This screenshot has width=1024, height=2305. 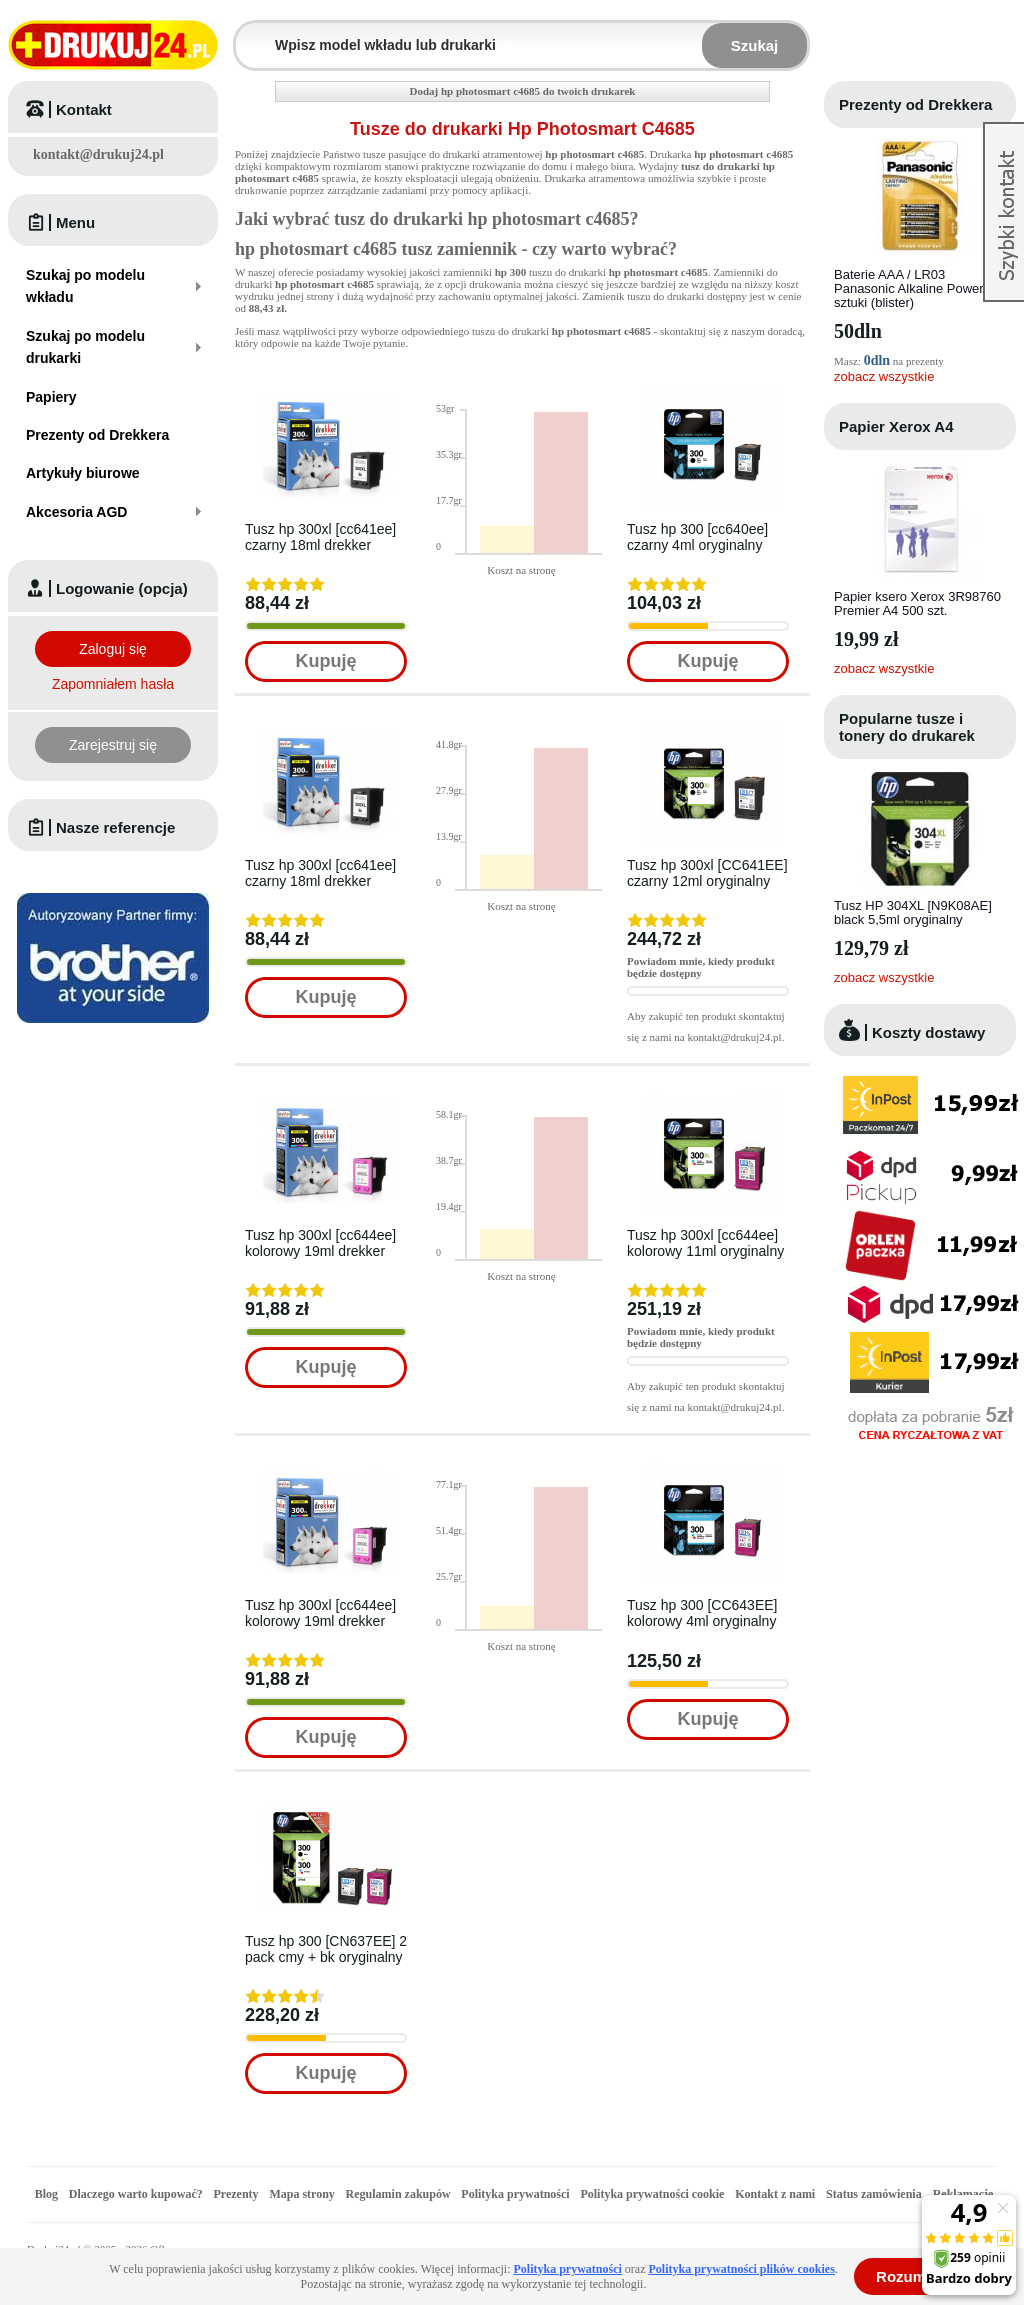 What do you see at coordinates (917, 603) in the screenshot?
I see `Papier ksero Xerox 3R98760 Premier A4 500 szt.` at bounding box center [917, 603].